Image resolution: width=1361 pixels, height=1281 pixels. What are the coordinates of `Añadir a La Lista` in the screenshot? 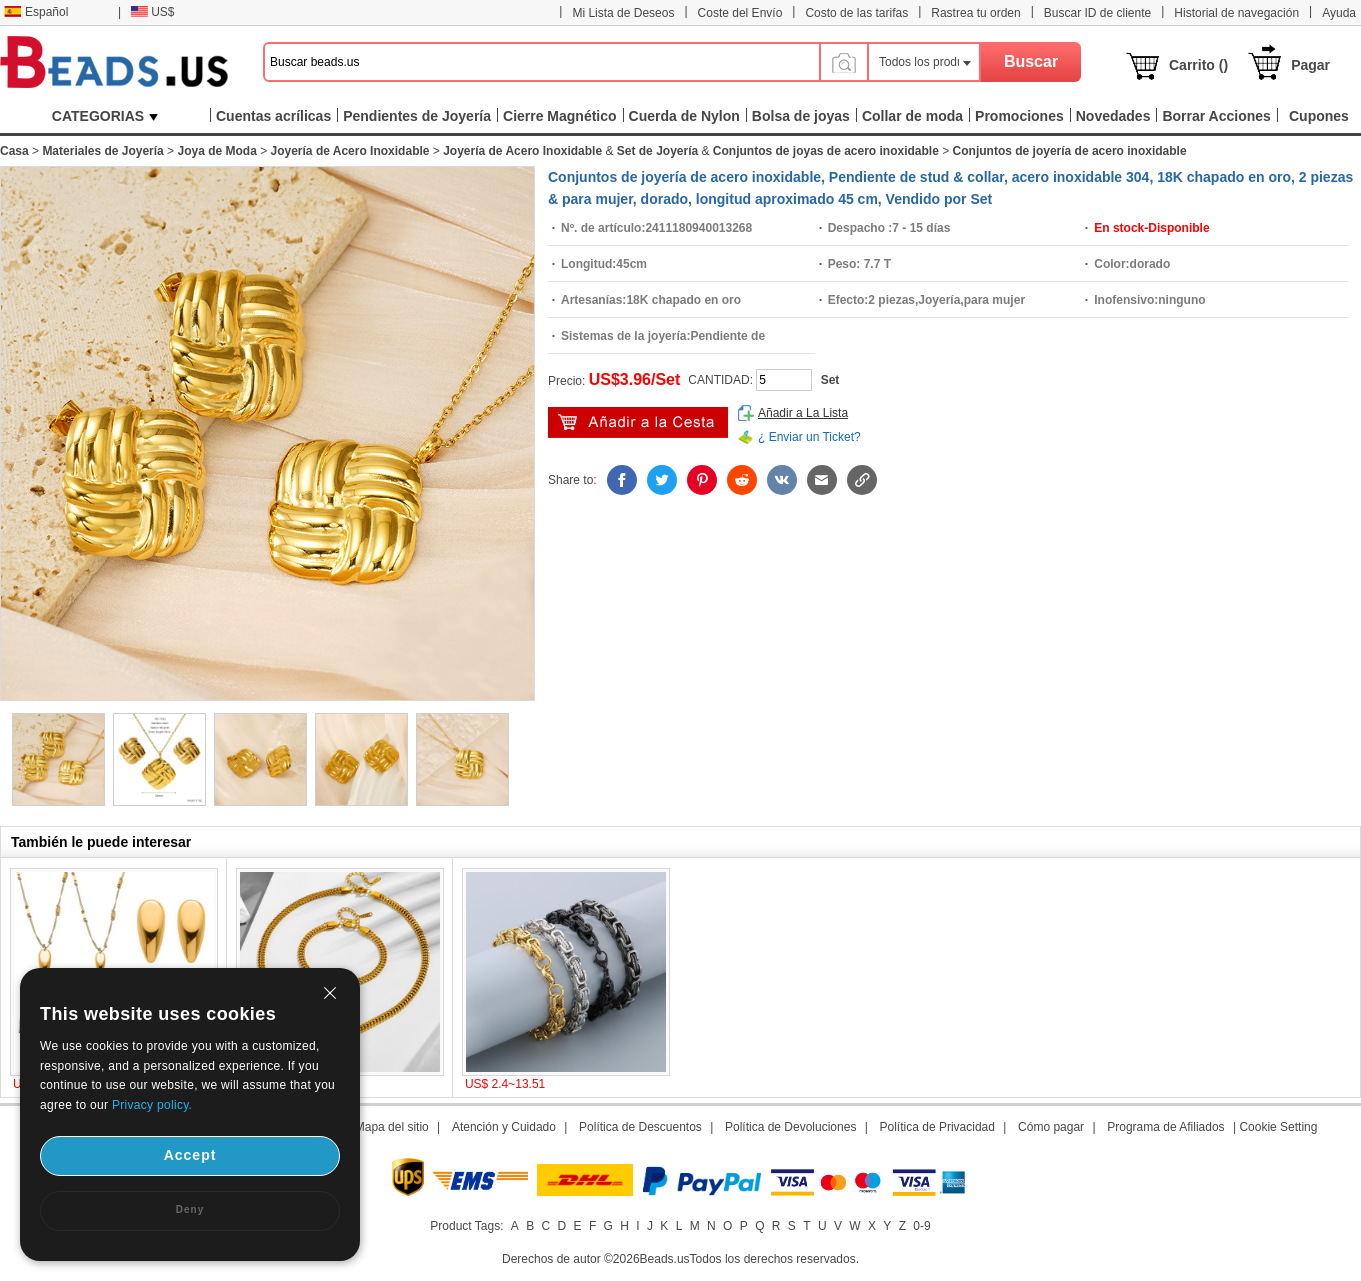 It's located at (803, 413).